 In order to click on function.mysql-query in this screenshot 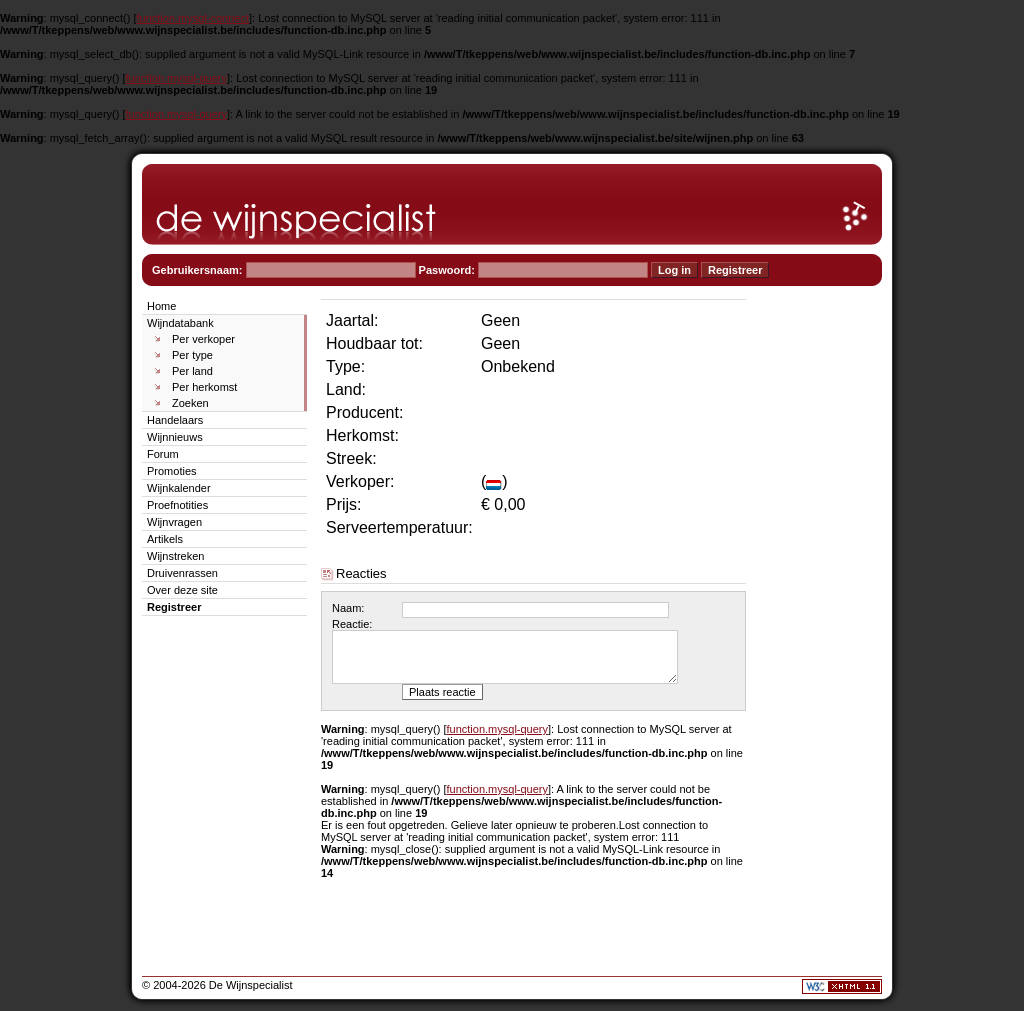, I will do `click(177, 78)`.